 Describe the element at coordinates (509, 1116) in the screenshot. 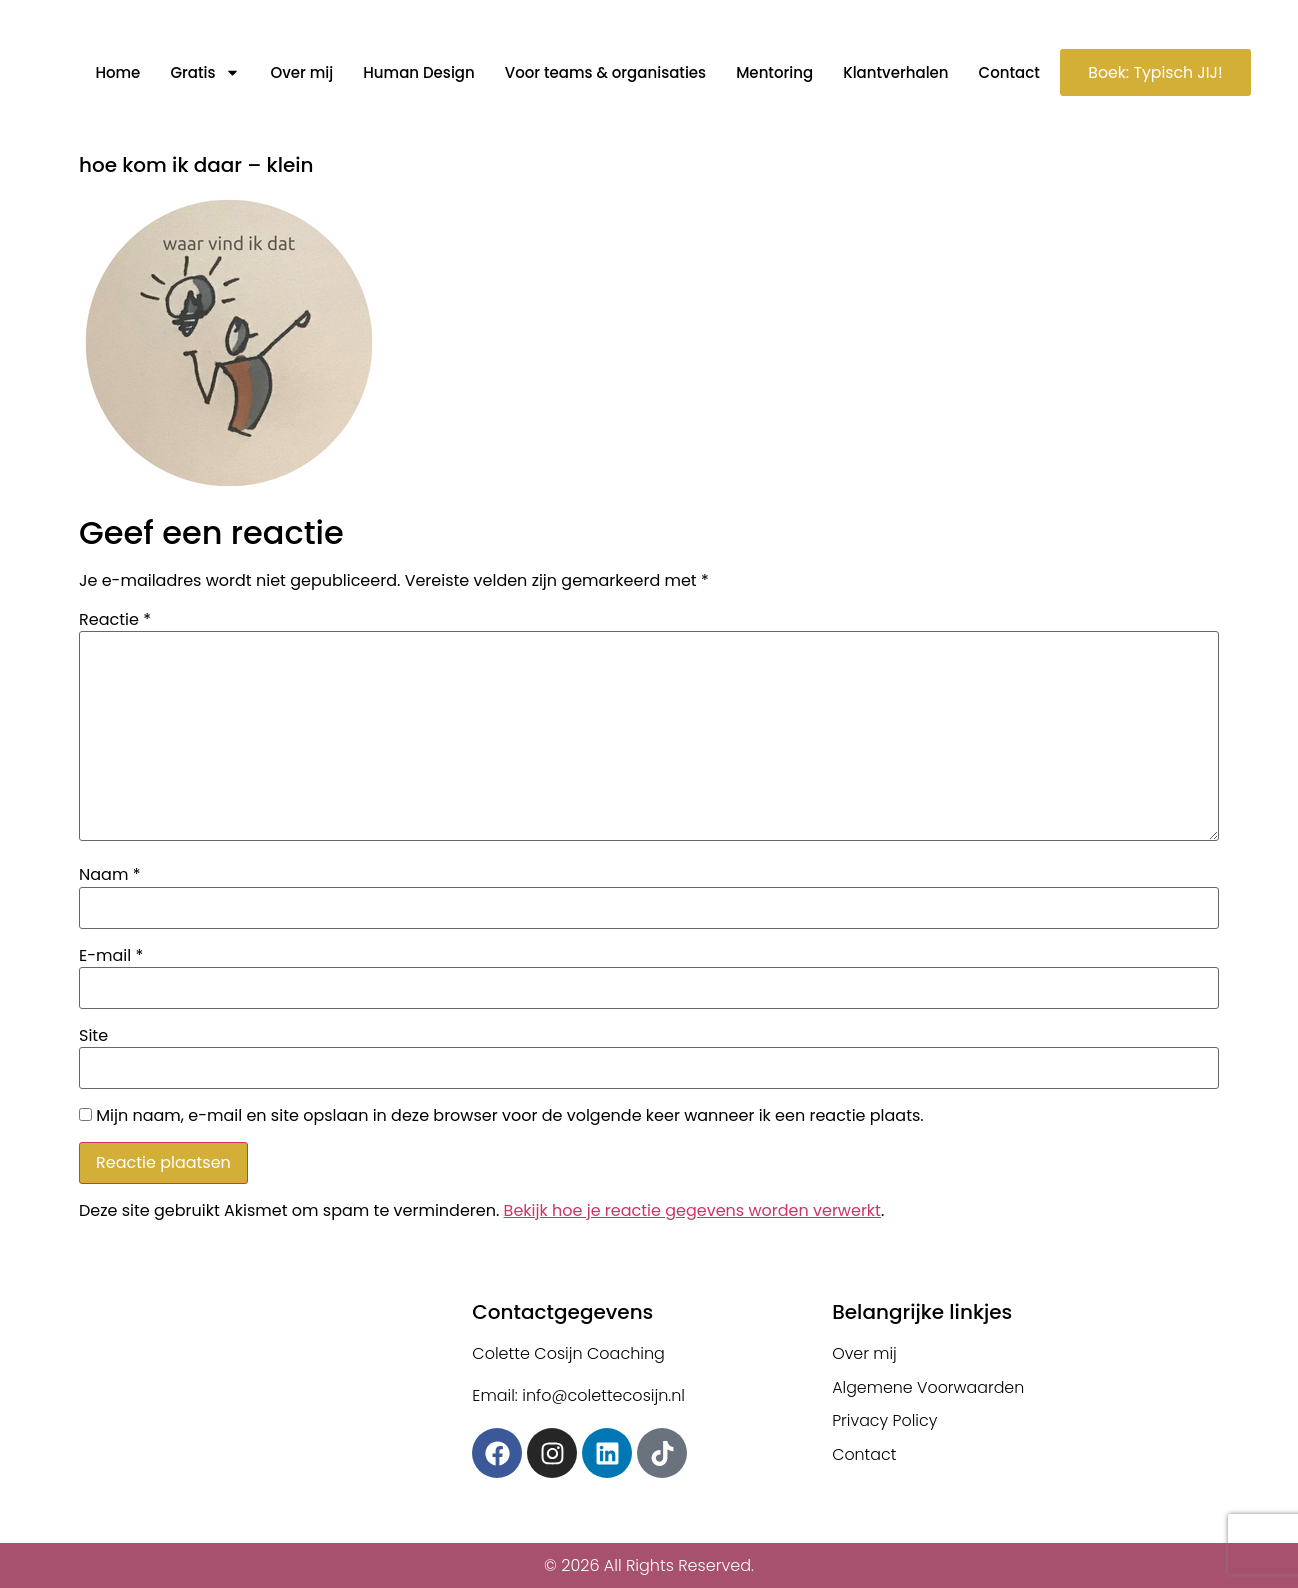

I see `Mijn naam, e-mail en site opslaan in deze browser voor de volgende keer wanneer ik een reactie plaats.` at that location.